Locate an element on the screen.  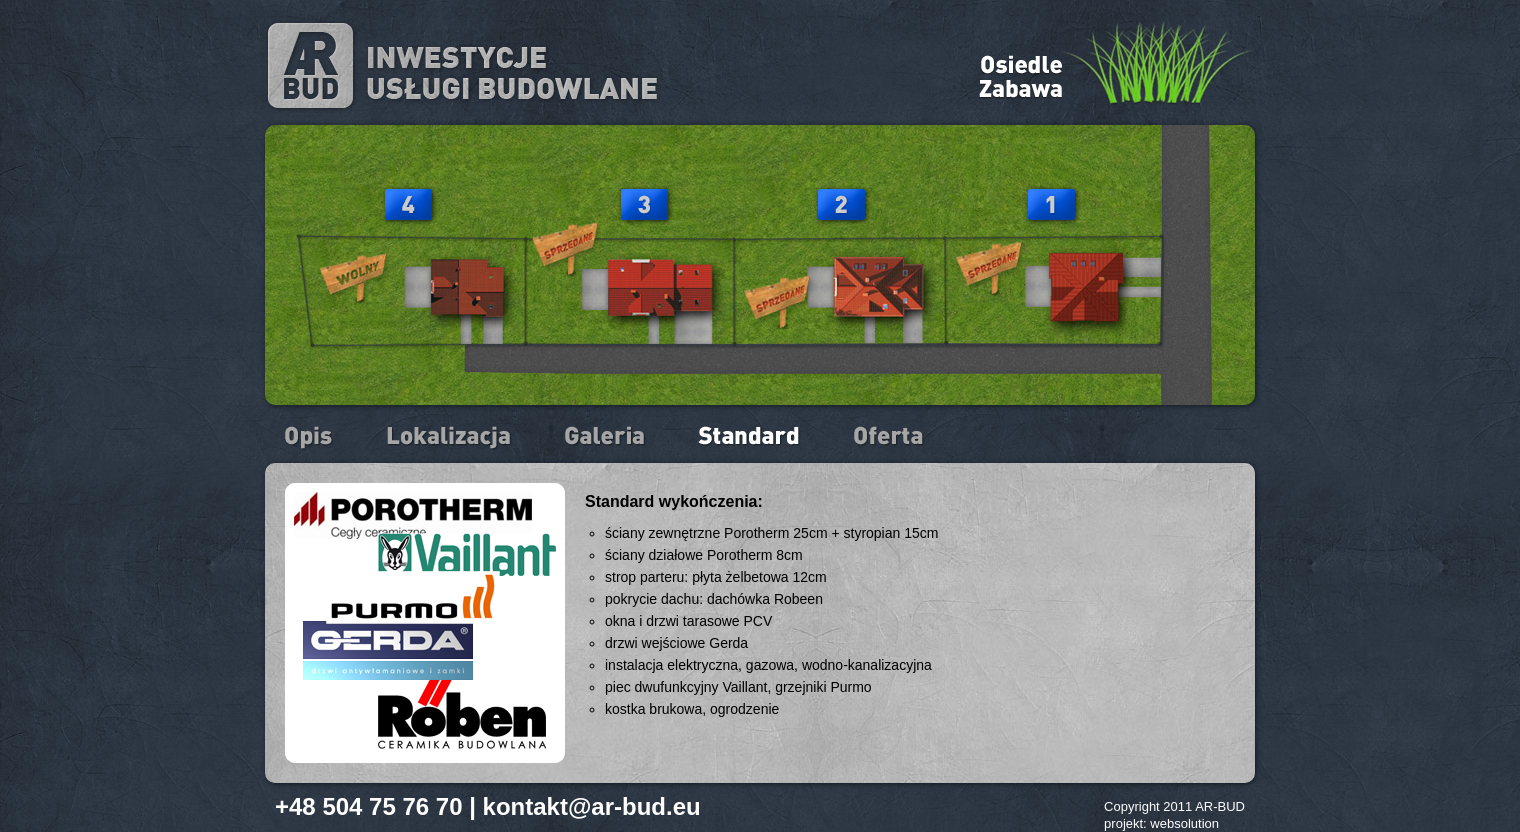
Opis is located at coordinates (311, 437).